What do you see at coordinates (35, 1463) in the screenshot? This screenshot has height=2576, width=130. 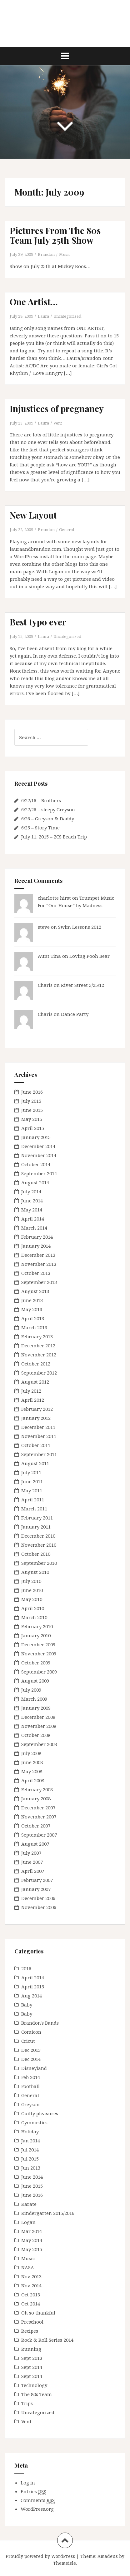 I see `August 2011` at bounding box center [35, 1463].